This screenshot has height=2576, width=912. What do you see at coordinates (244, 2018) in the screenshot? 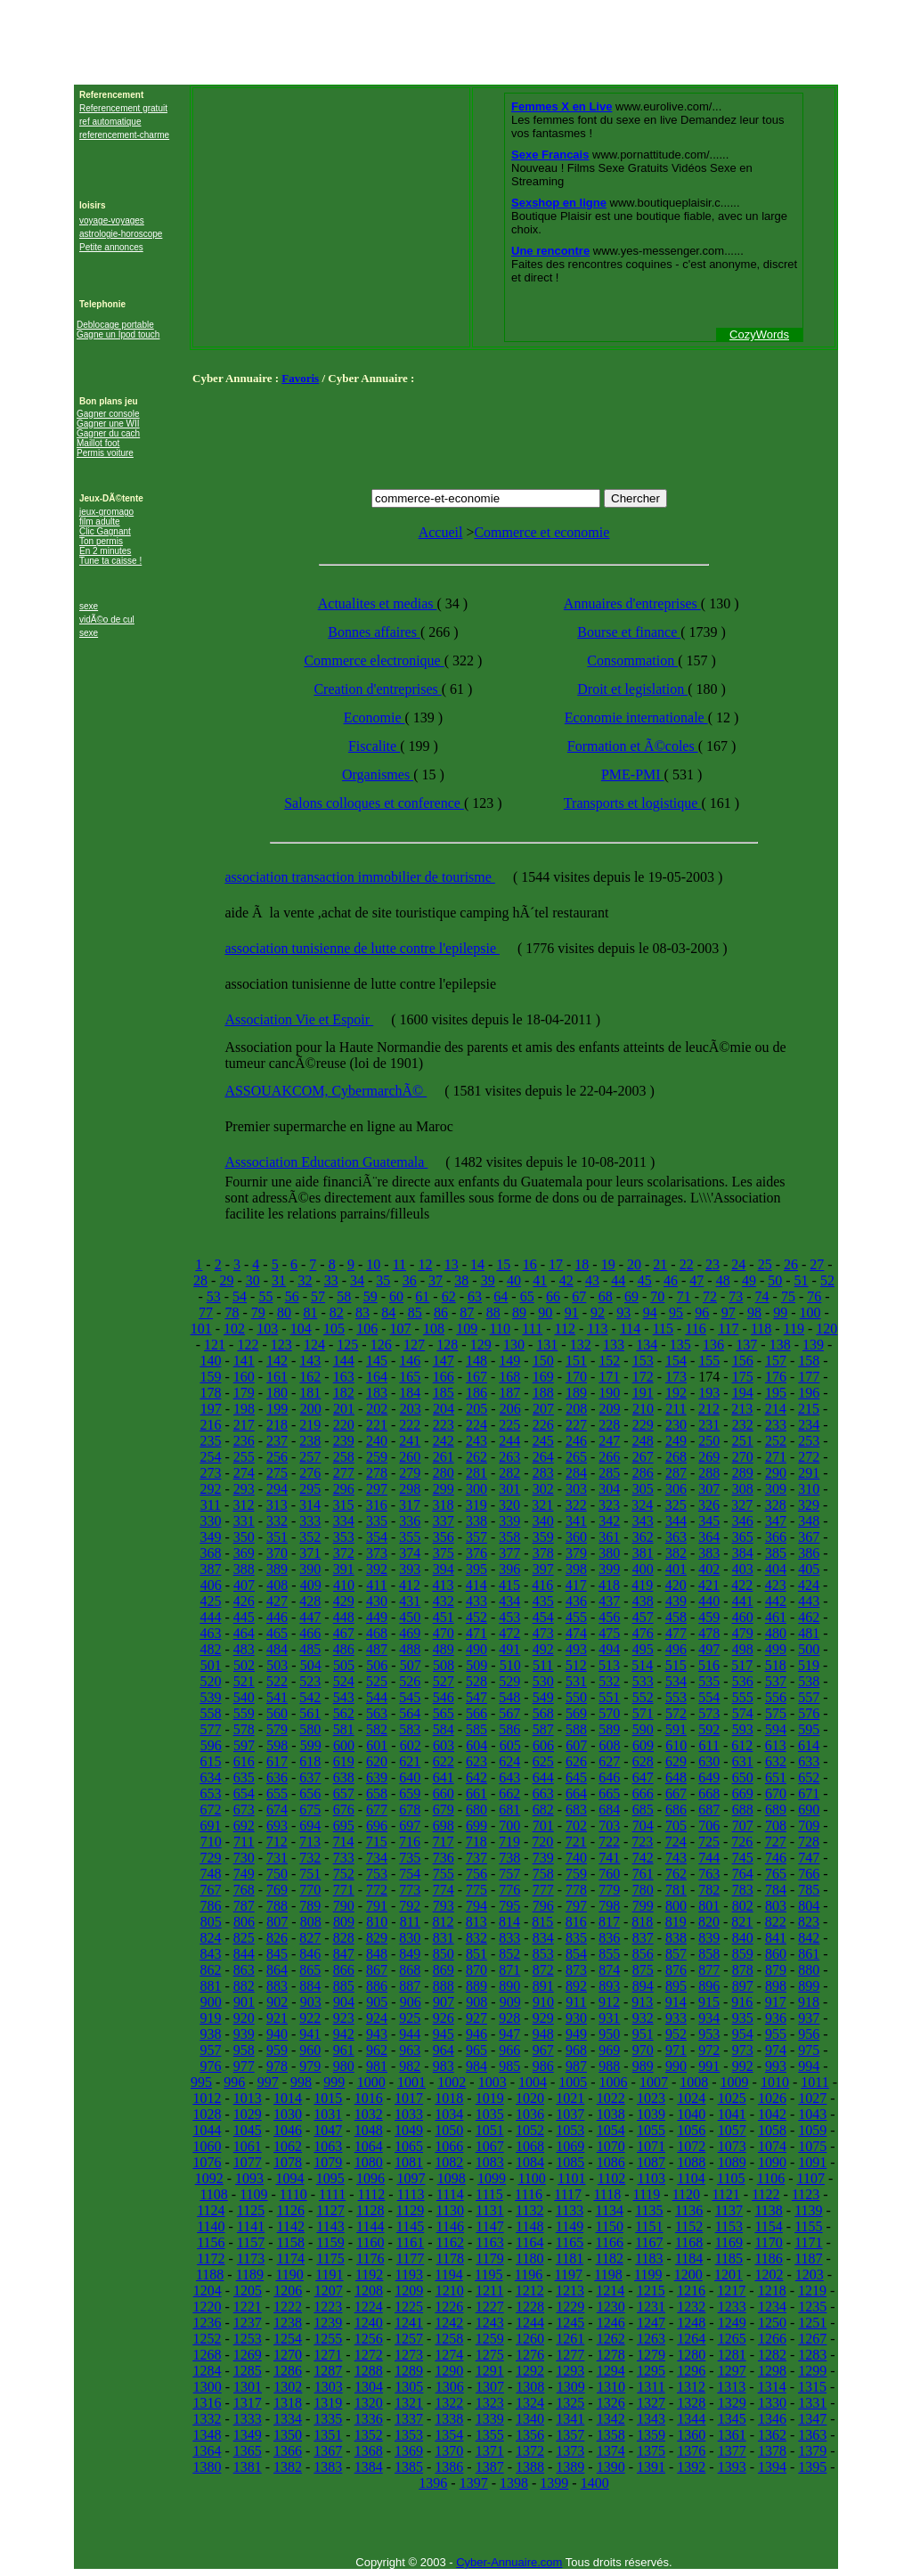
I see `920` at bounding box center [244, 2018].